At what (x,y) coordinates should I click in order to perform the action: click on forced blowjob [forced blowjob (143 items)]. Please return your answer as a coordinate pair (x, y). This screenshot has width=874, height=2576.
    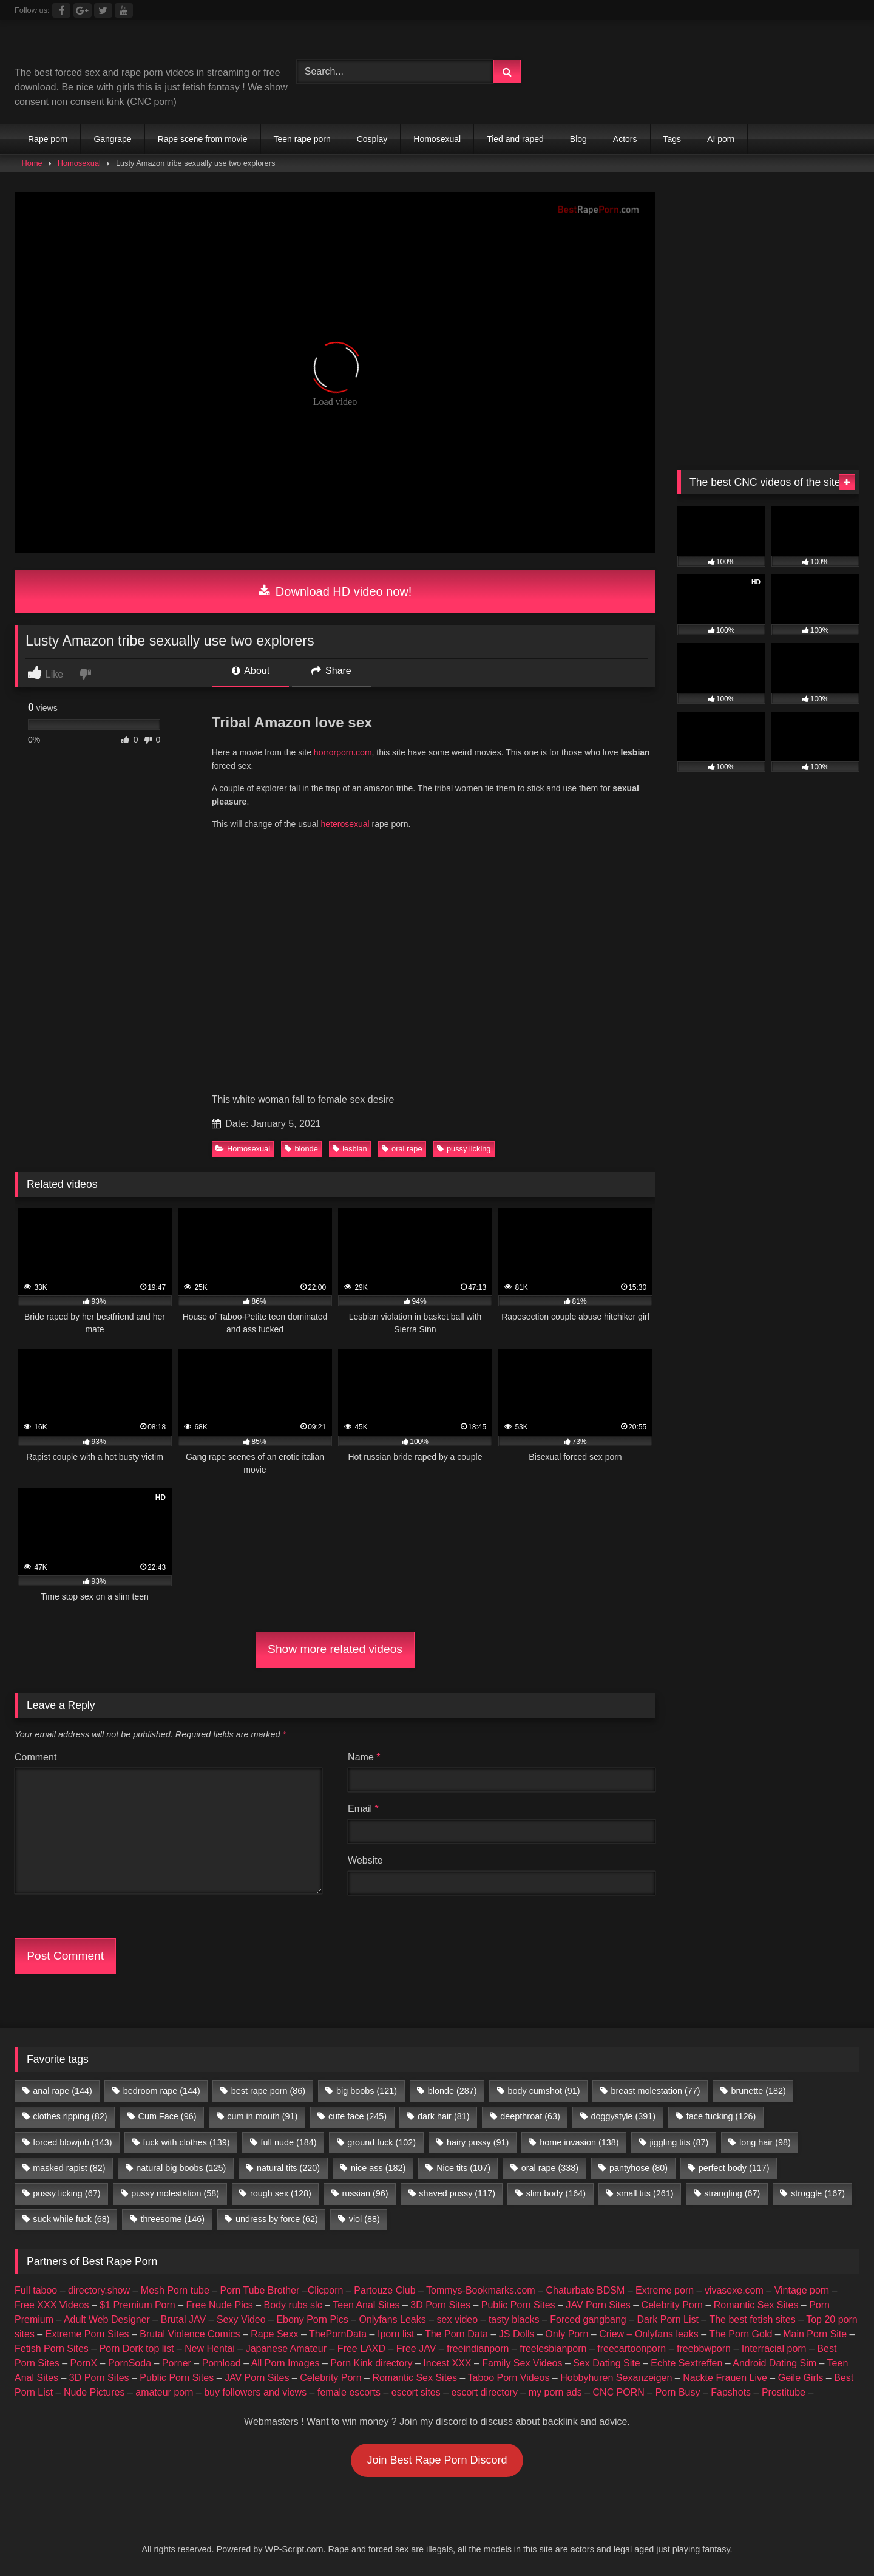
    Looking at the image, I should click on (72, 2142).